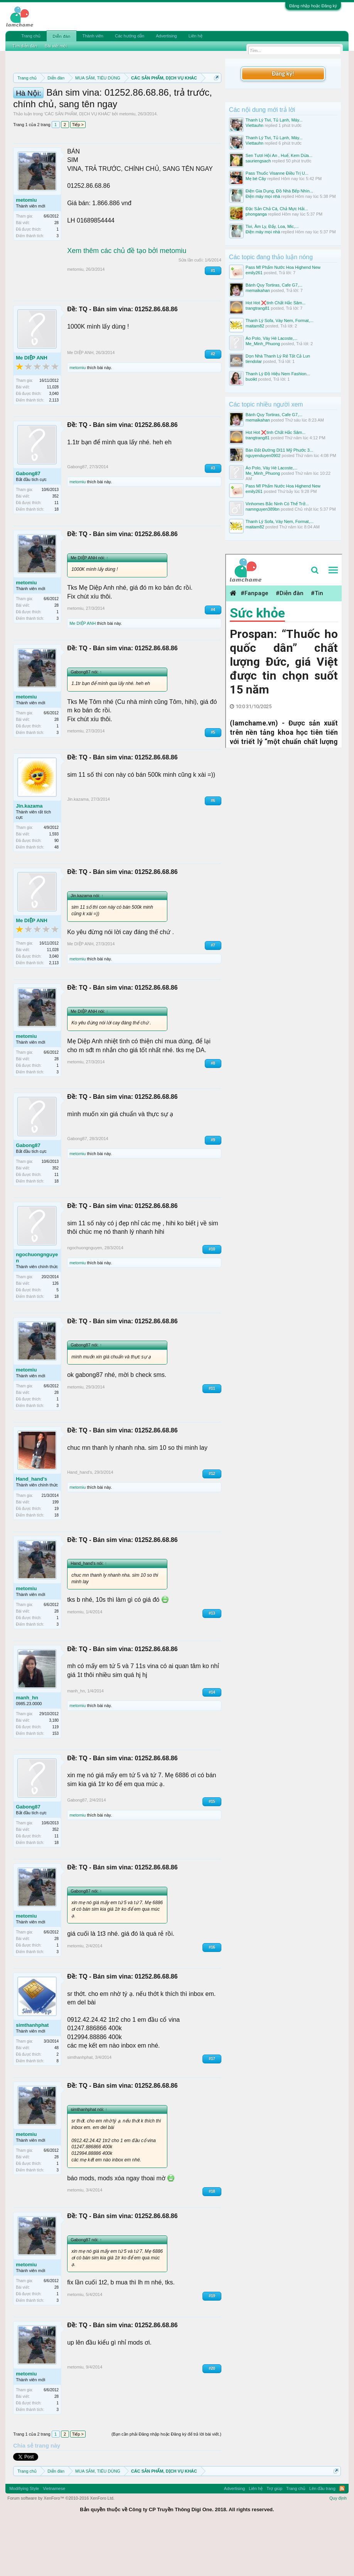  What do you see at coordinates (93, 36) in the screenshot?
I see `Thành viên` at bounding box center [93, 36].